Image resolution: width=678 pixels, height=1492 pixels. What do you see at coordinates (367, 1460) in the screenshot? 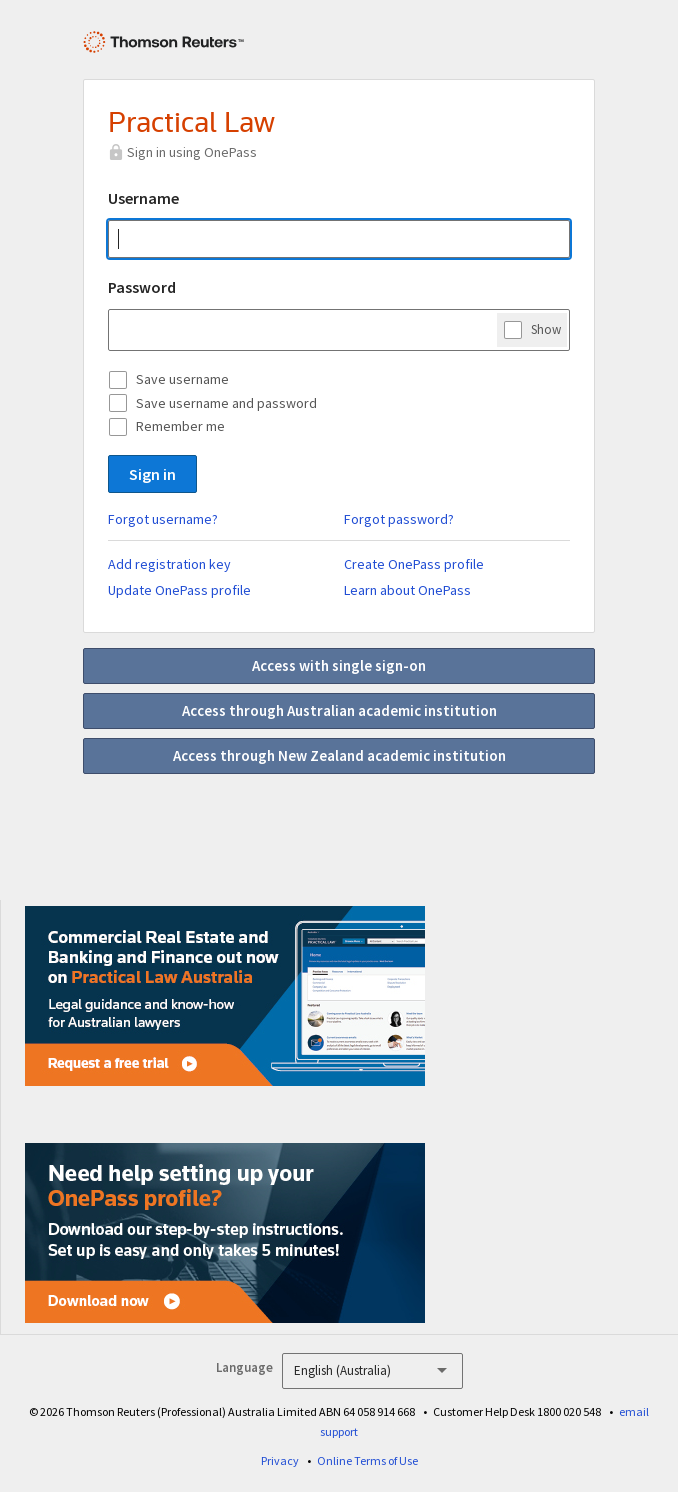
I see `Online Terms of Use` at bounding box center [367, 1460].